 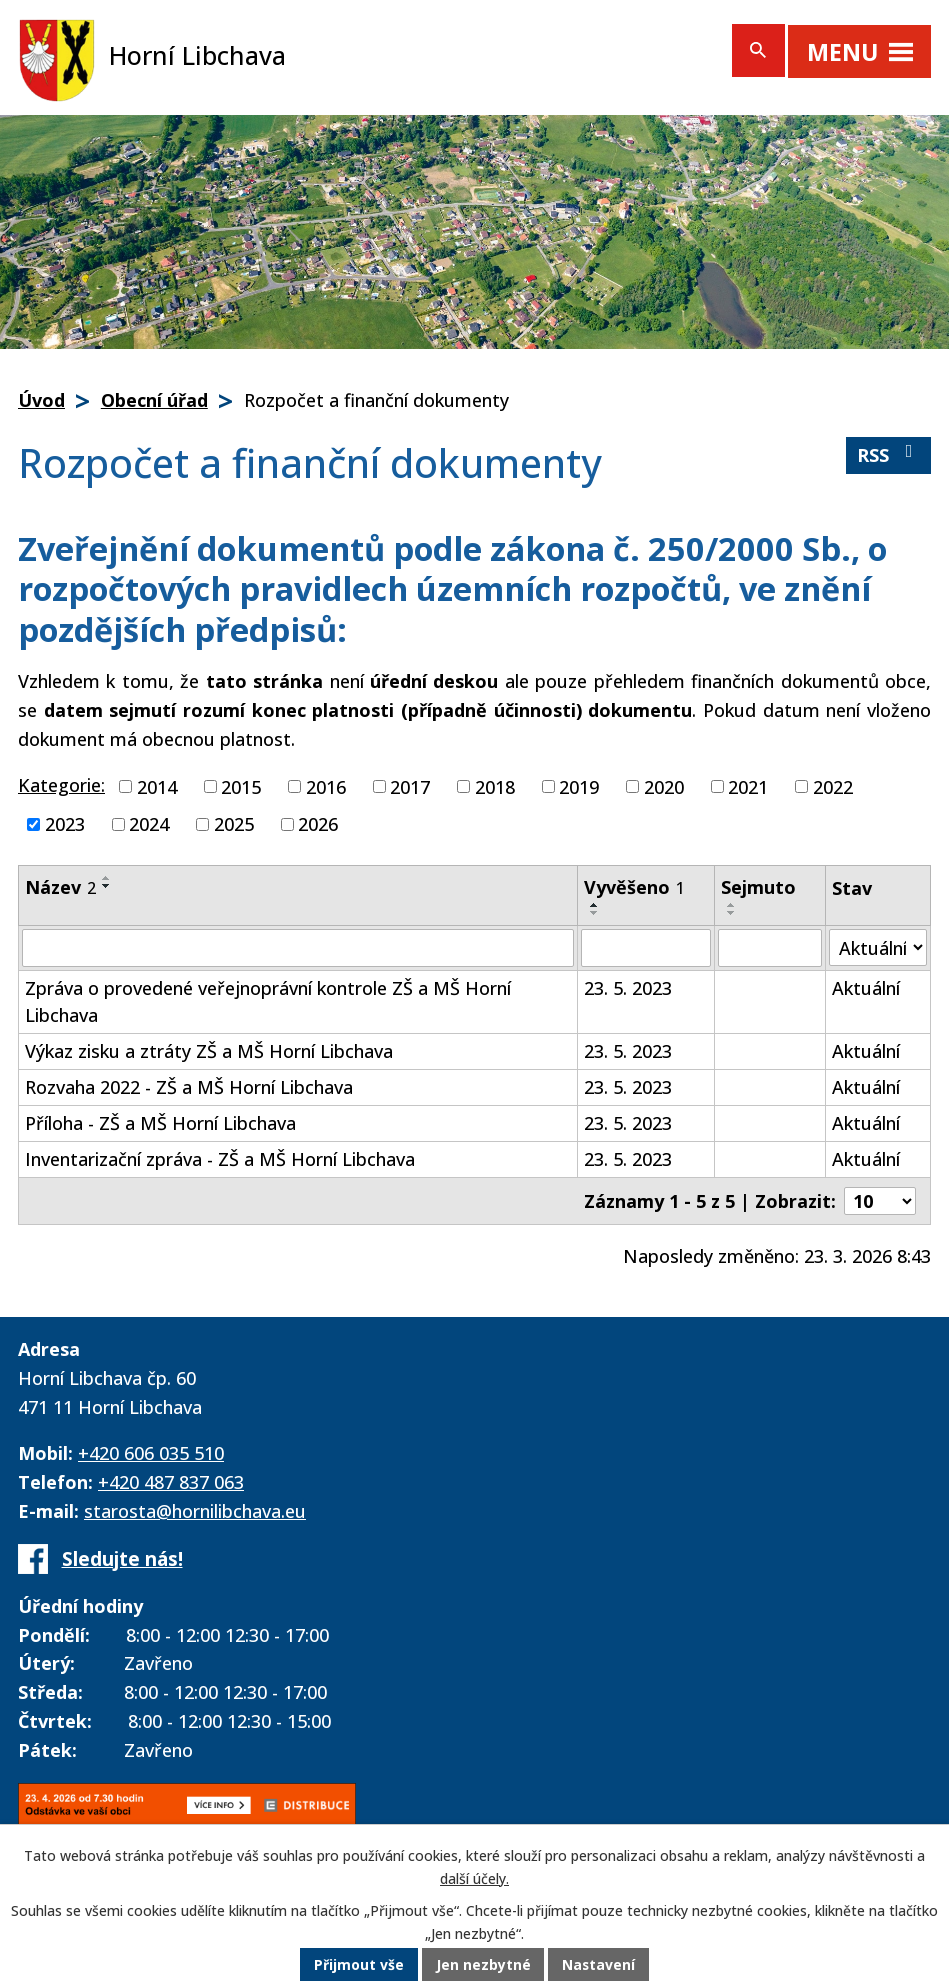 What do you see at coordinates (474, 1878) in the screenshot?
I see `další účely.` at bounding box center [474, 1878].